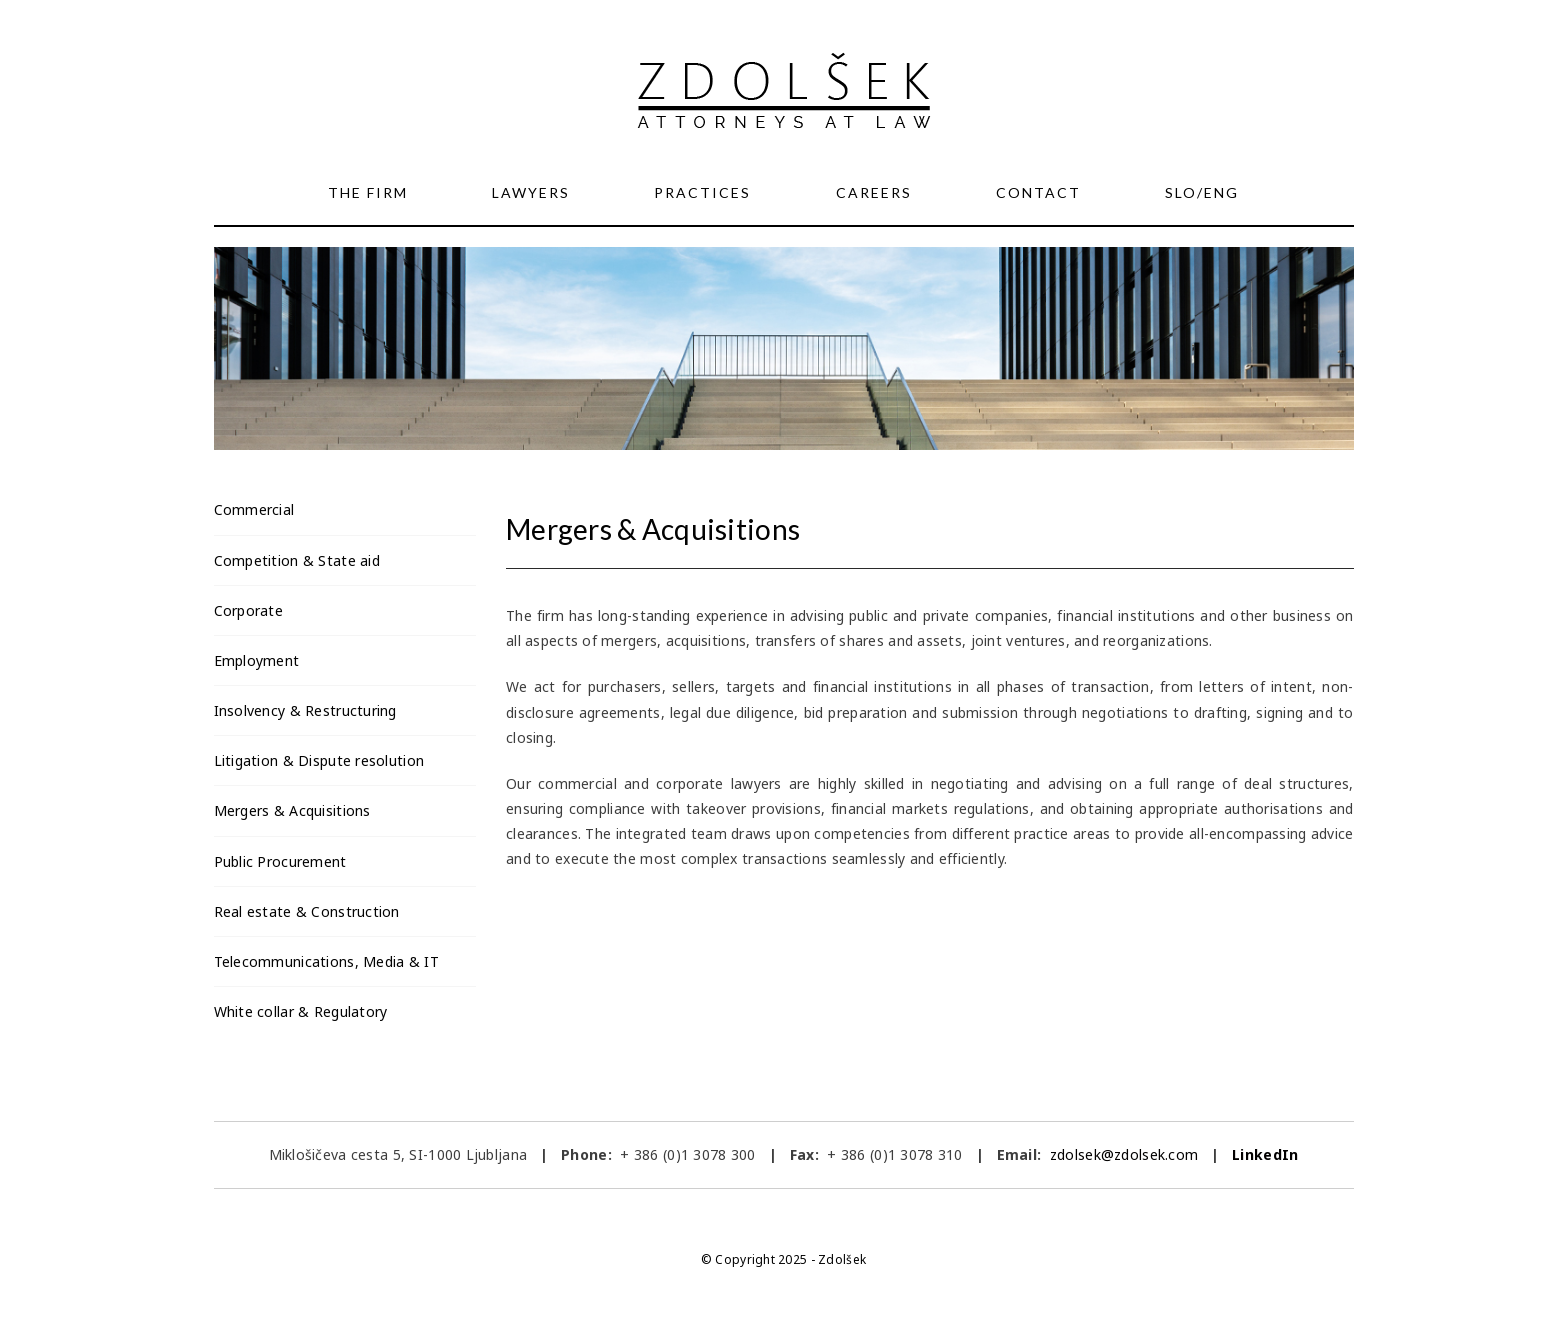  I want to click on SLO/ENG, so click(1202, 192).